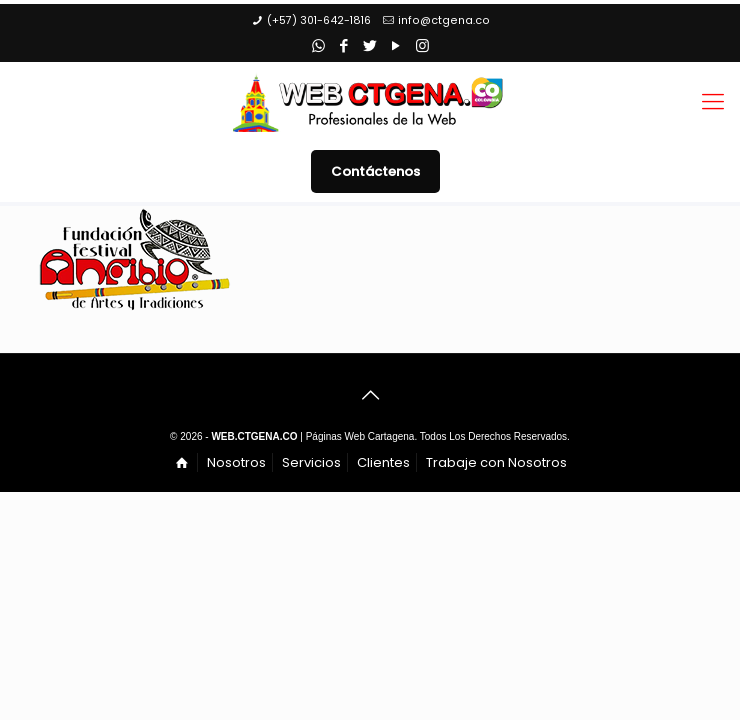 Image resolution: width=740 pixels, height=720 pixels. Describe the element at coordinates (496, 462) in the screenshot. I see `Trabaje con Nosotros` at that location.